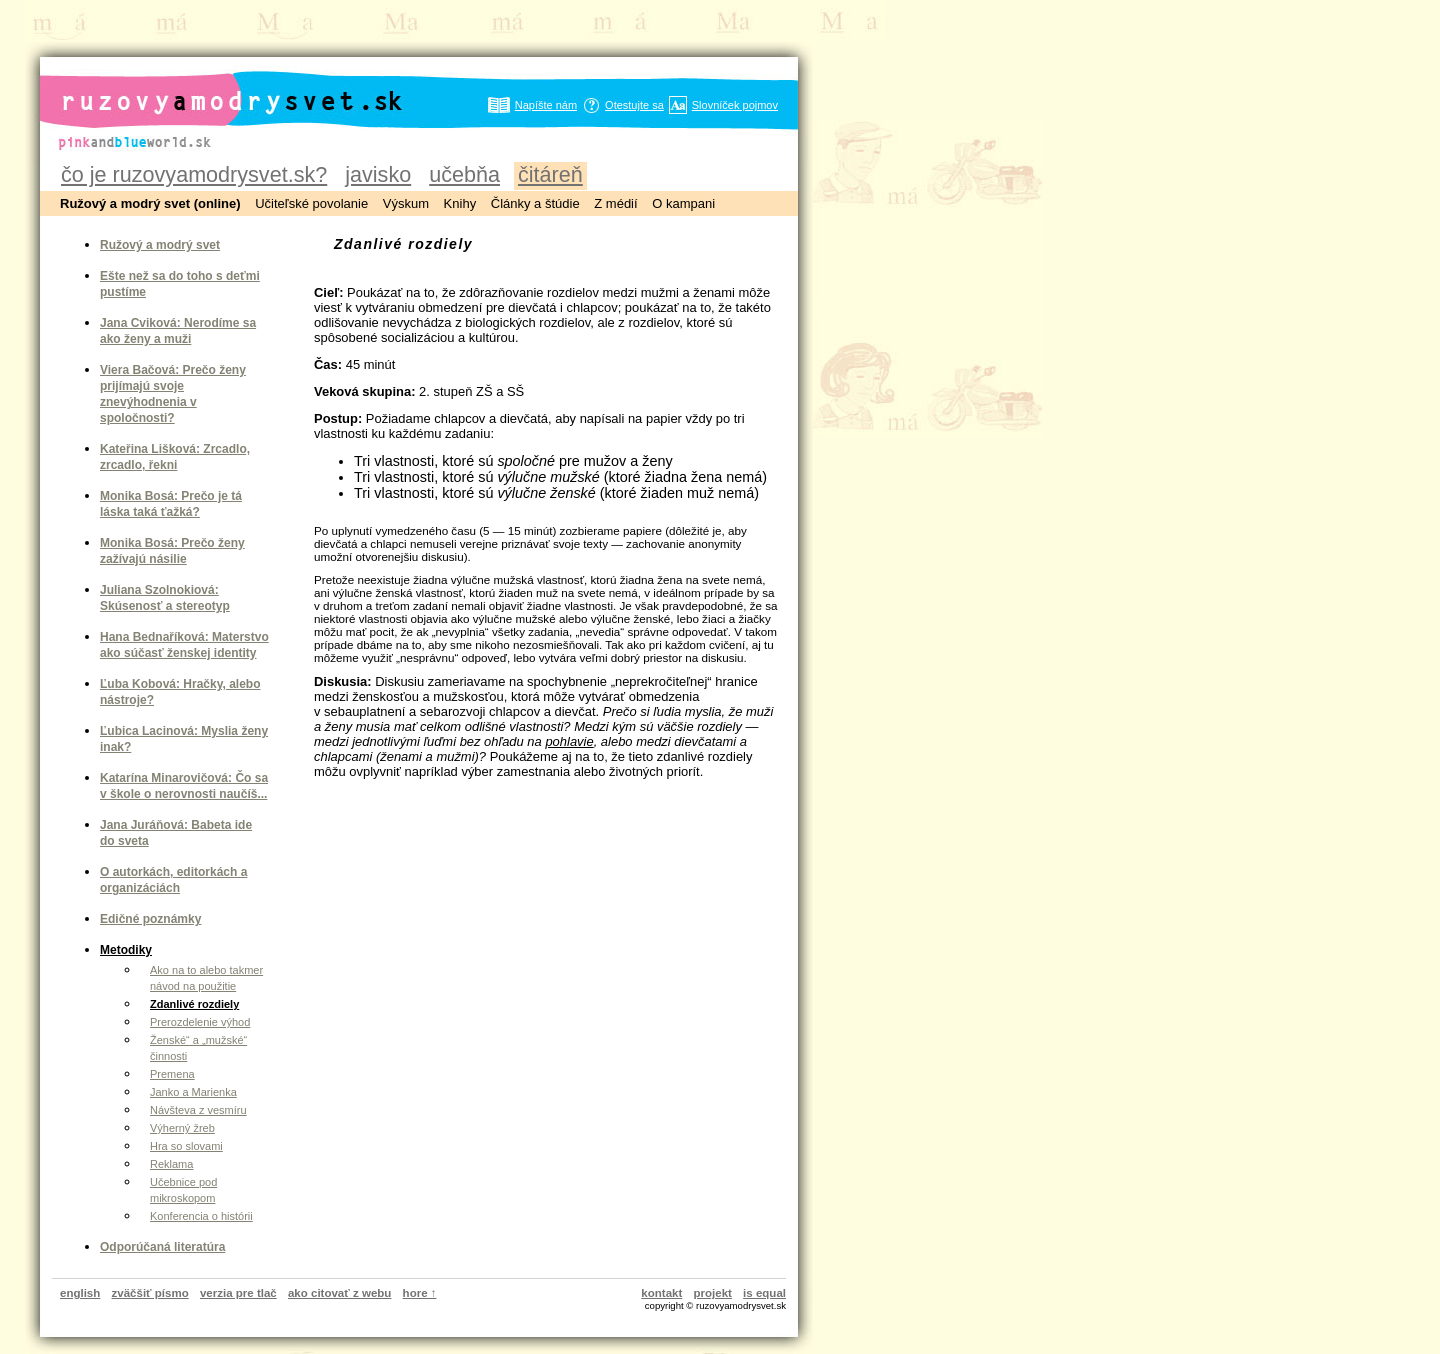 This screenshot has width=1440, height=1354. What do you see at coordinates (661, 1293) in the screenshot?
I see `kontakt` at bounding box center [661, 1293].